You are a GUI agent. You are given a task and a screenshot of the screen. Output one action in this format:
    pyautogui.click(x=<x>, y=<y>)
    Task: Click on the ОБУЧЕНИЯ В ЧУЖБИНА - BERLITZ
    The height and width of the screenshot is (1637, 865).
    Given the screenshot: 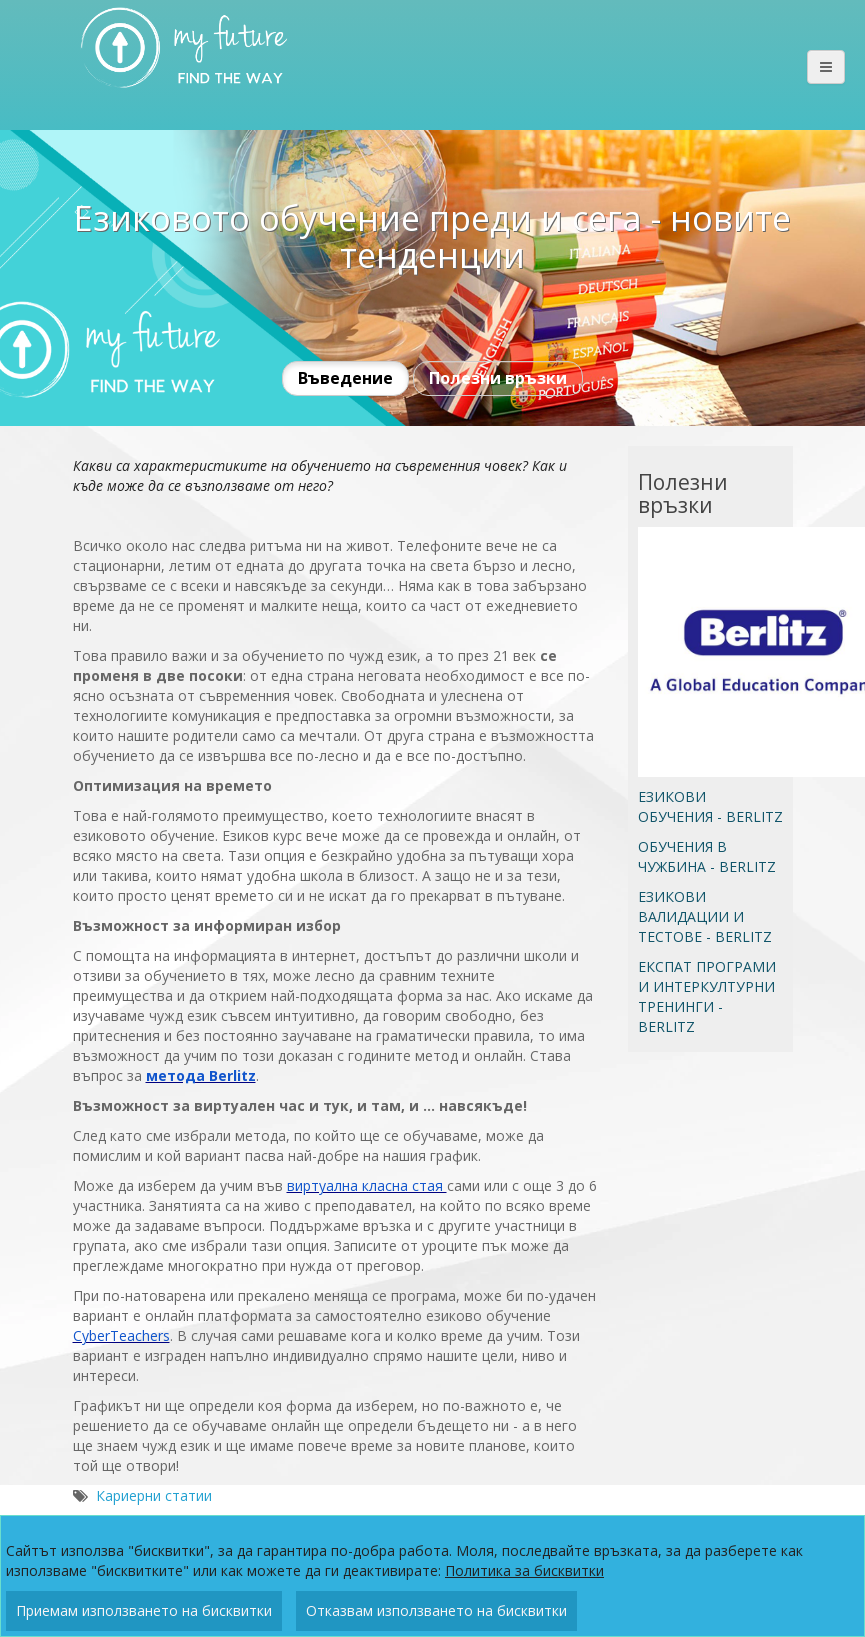 What is the action you would take?
    pyautogui.click(x=707, y=856)
    